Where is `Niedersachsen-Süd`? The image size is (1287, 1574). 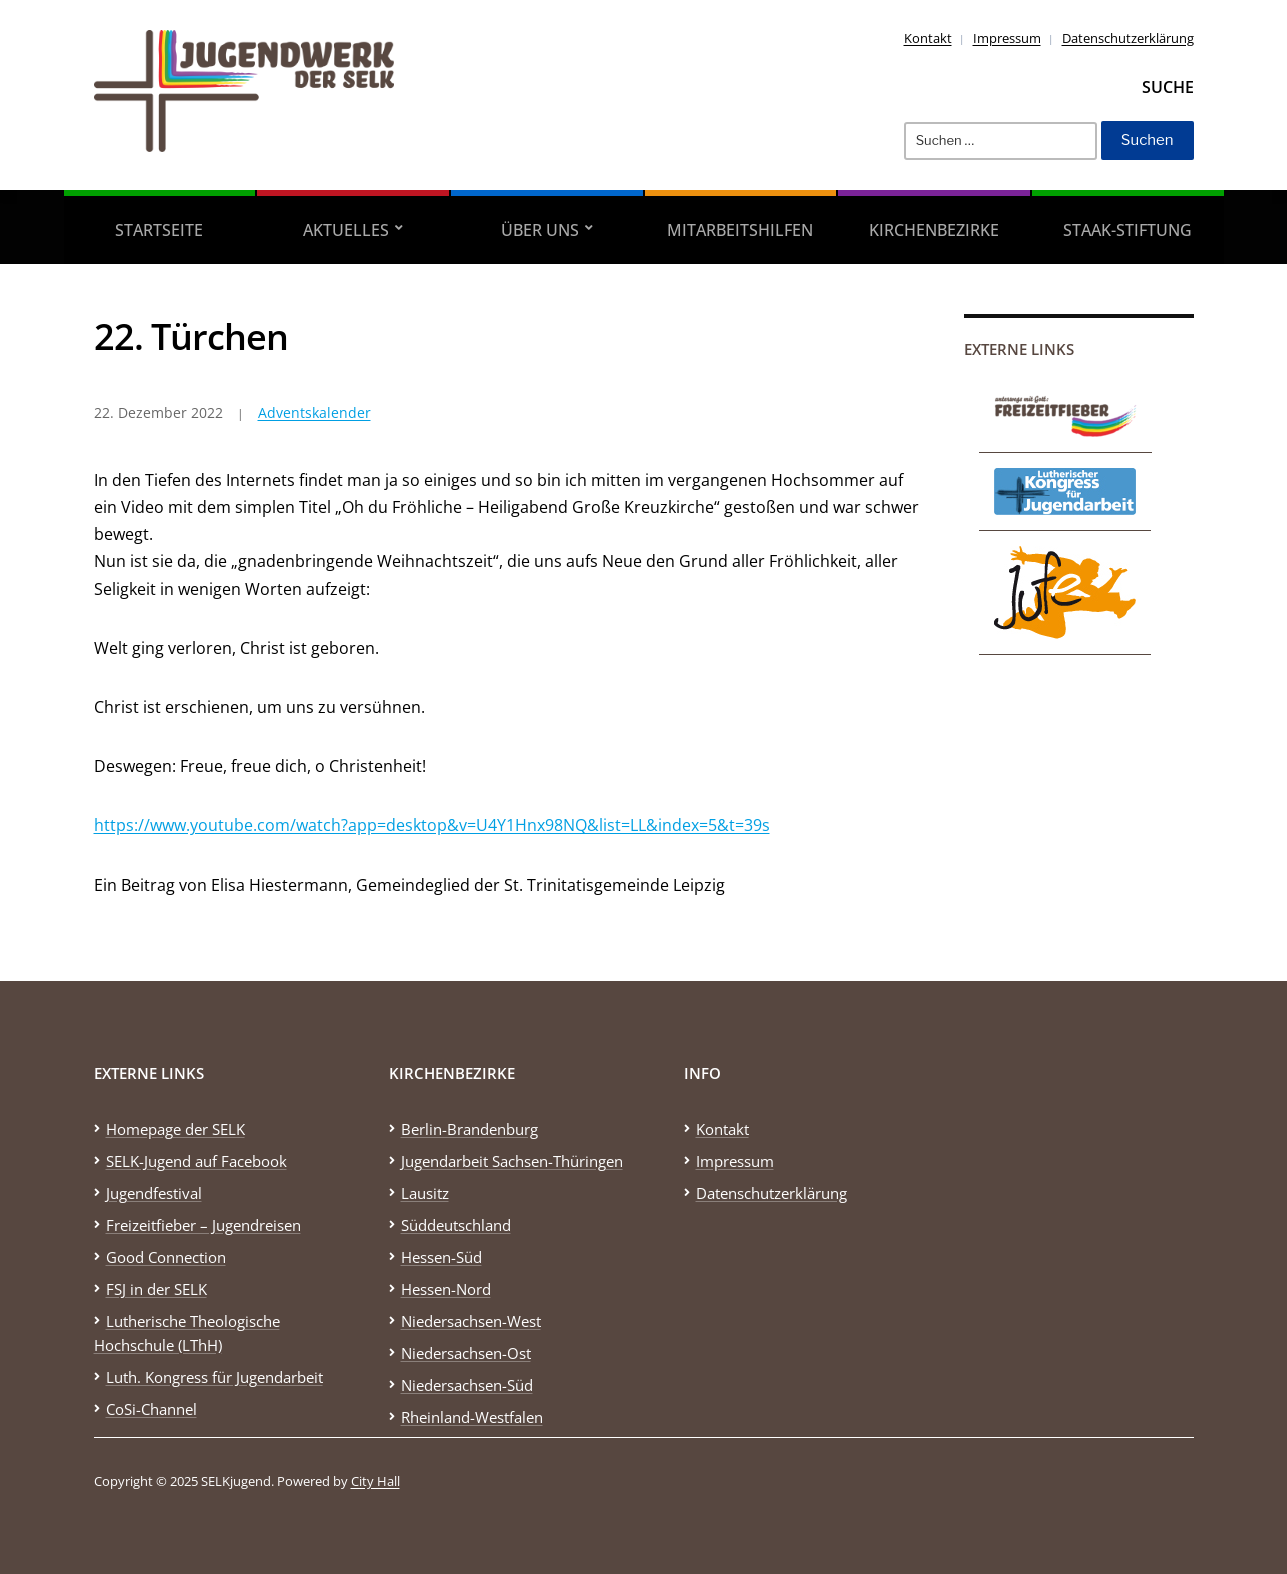
Niedersachsen-Süd is located at coordinates (467, 1385).